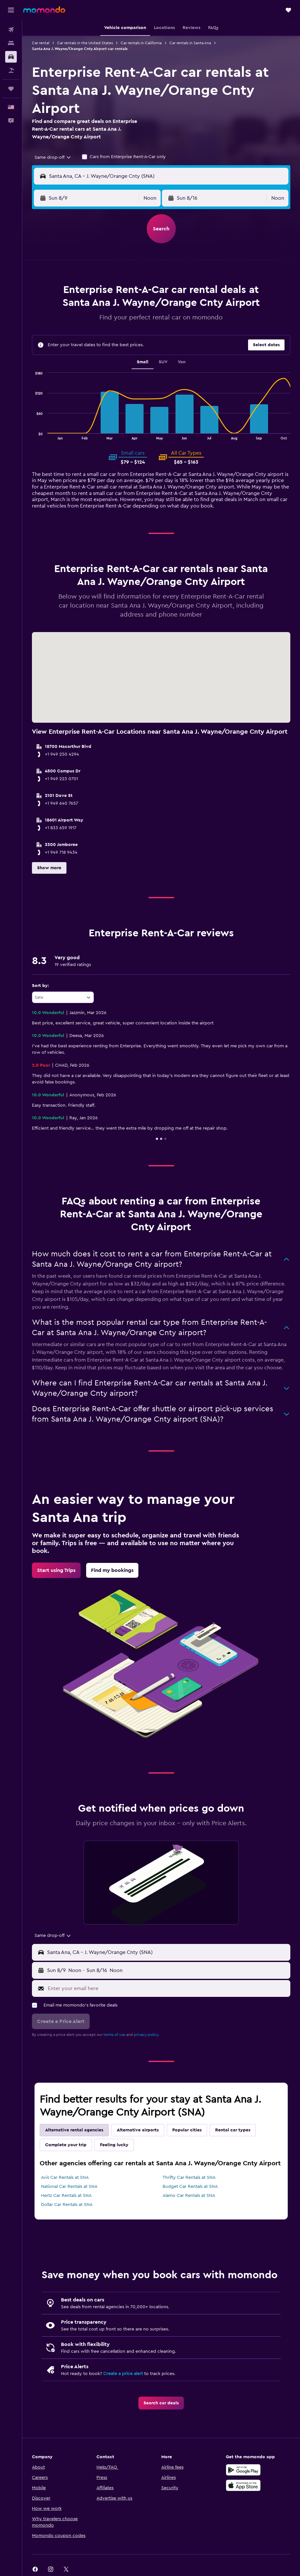 The height and width of the screenshot is (2576, 300). What do you see at coordinates (65, 2177) in the screenshot?
I see `Avis Car Rentals at SNA` at bounding box center [65, 2177].